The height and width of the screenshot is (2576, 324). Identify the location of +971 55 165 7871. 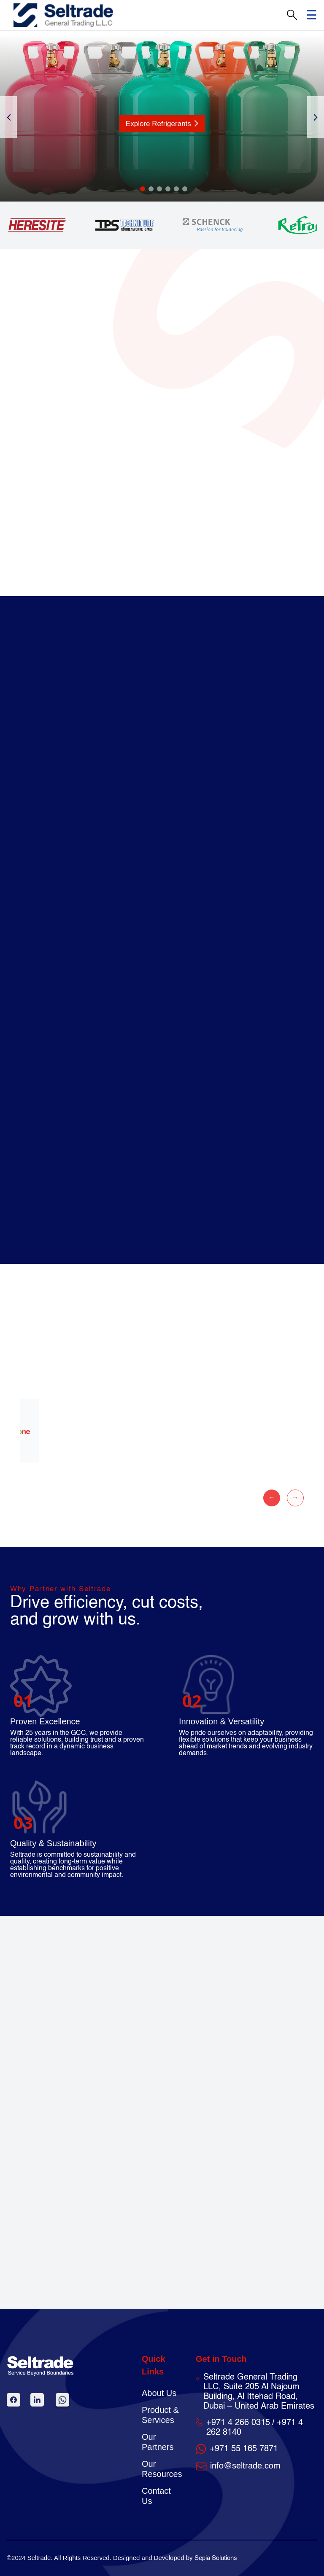
(244, 2449).